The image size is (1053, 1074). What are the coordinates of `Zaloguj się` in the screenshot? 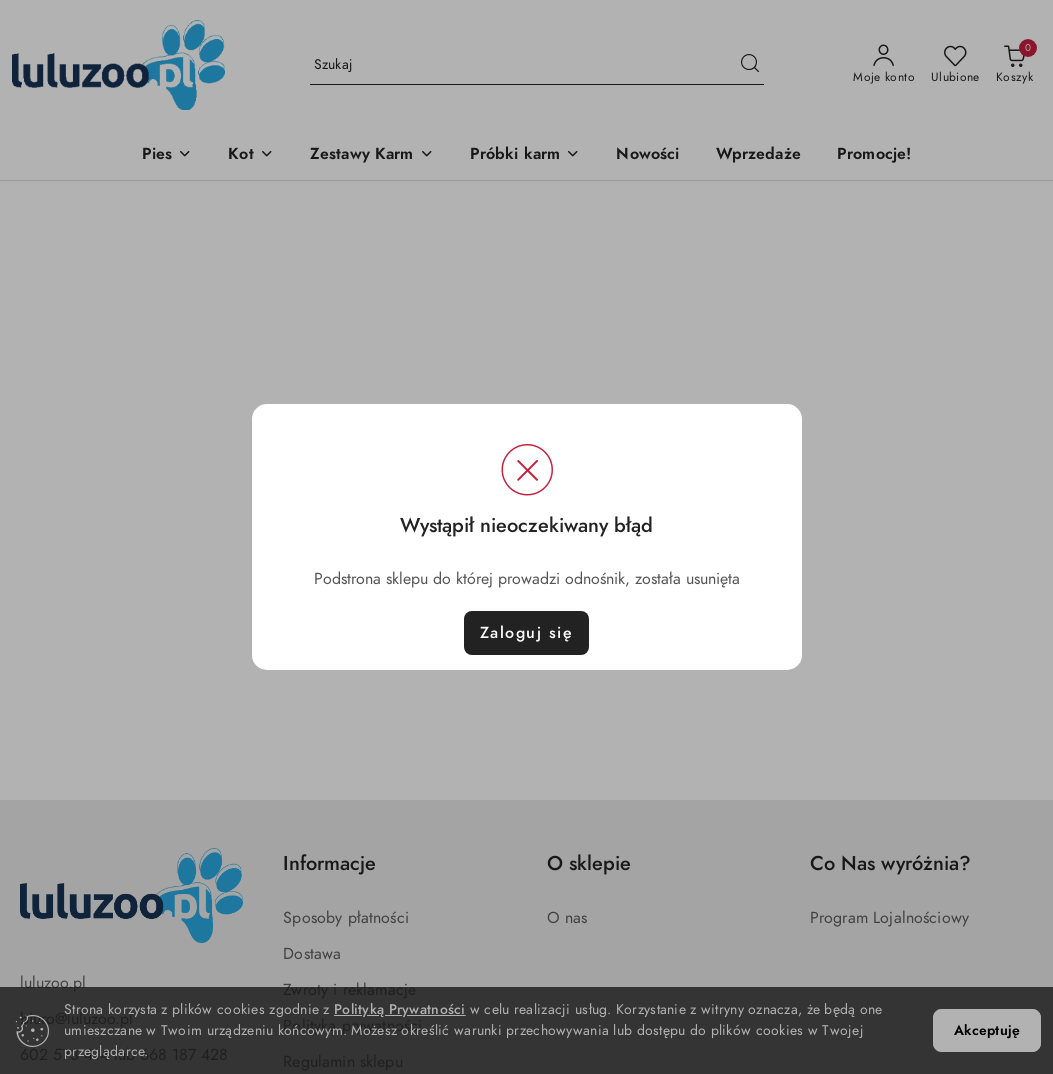 It's located at (527, 633).